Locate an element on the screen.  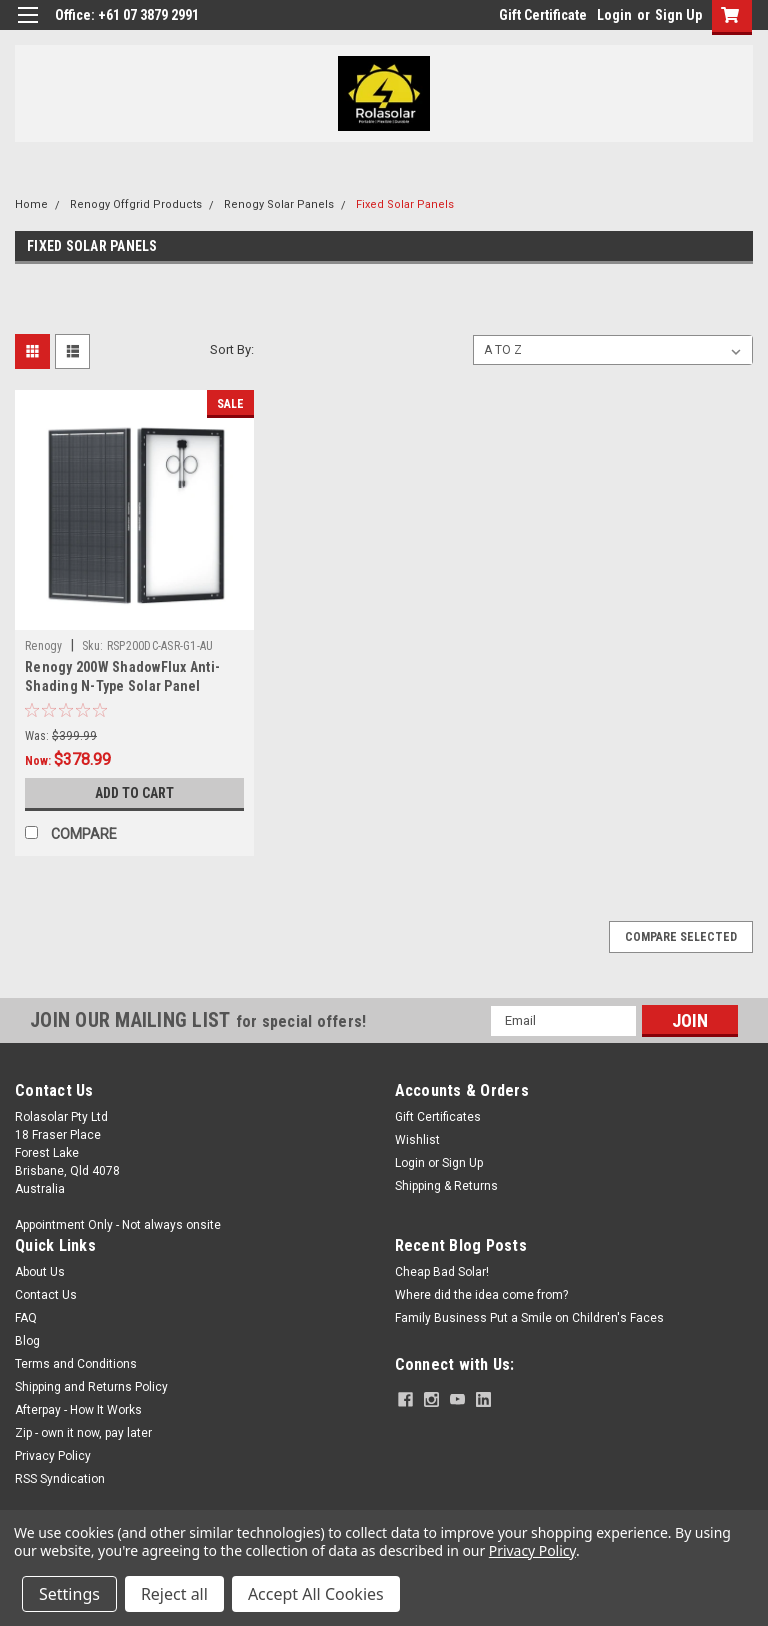
Sign Up is located at coordinates (678, 15).